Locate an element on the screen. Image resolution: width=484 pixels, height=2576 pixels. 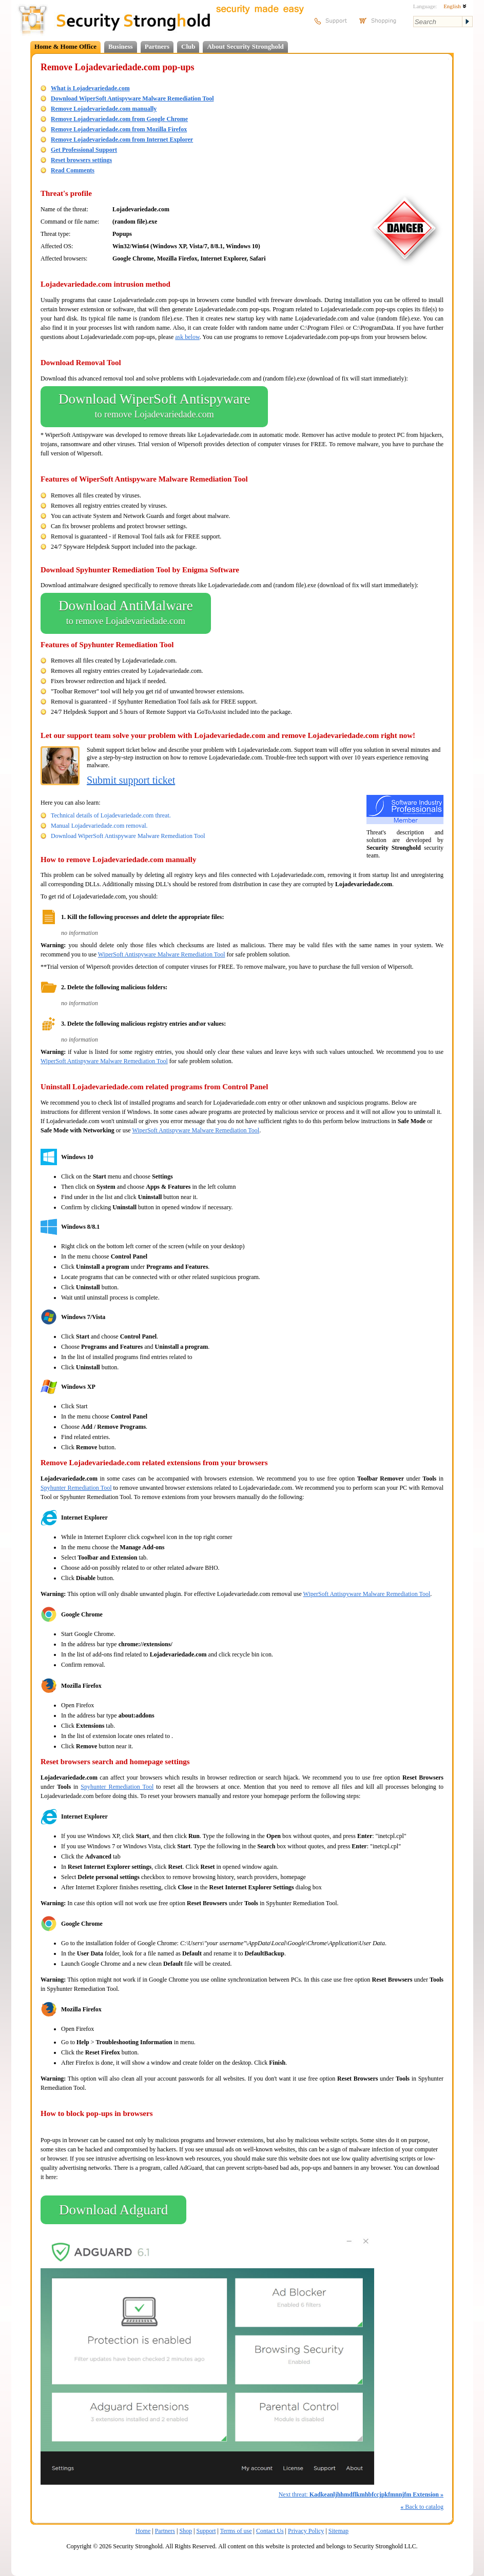
Club is located at coordinates (188, 46).